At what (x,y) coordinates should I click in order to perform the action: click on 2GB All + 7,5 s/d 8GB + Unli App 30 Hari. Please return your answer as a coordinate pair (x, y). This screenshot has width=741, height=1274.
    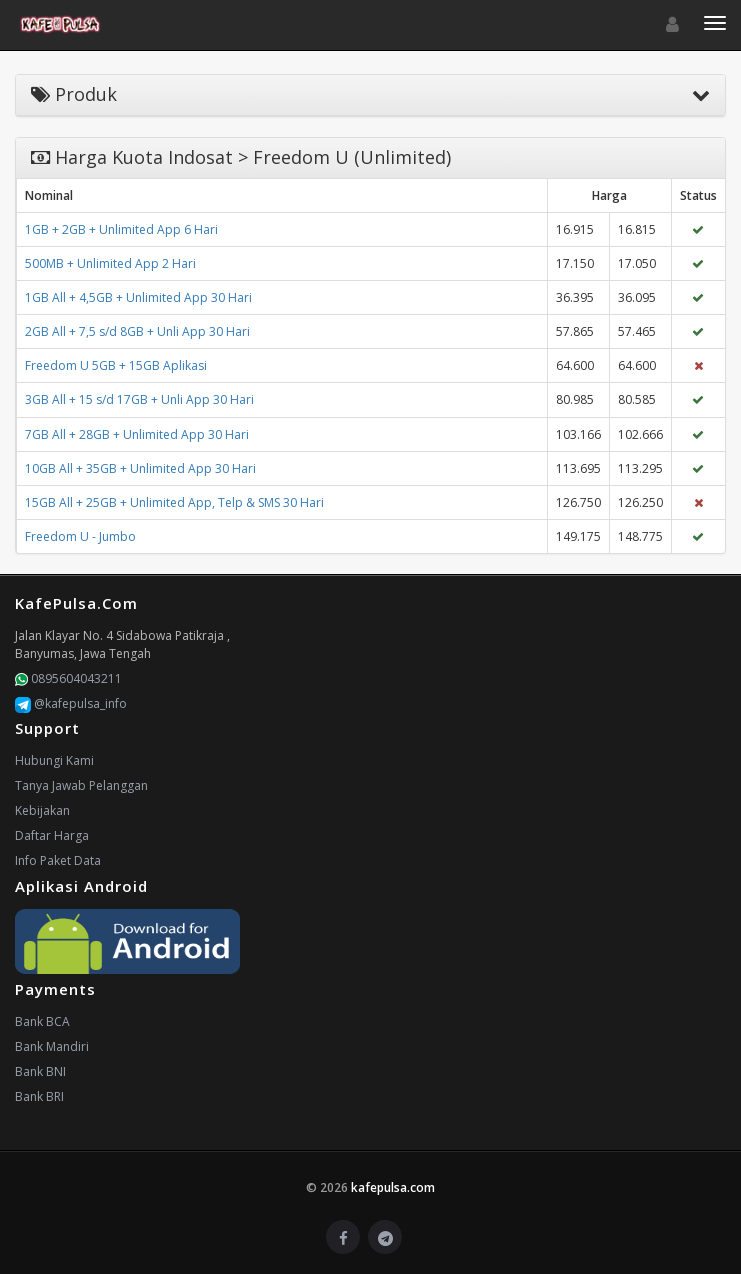
    Looking at the image, I should click on (137, 331).